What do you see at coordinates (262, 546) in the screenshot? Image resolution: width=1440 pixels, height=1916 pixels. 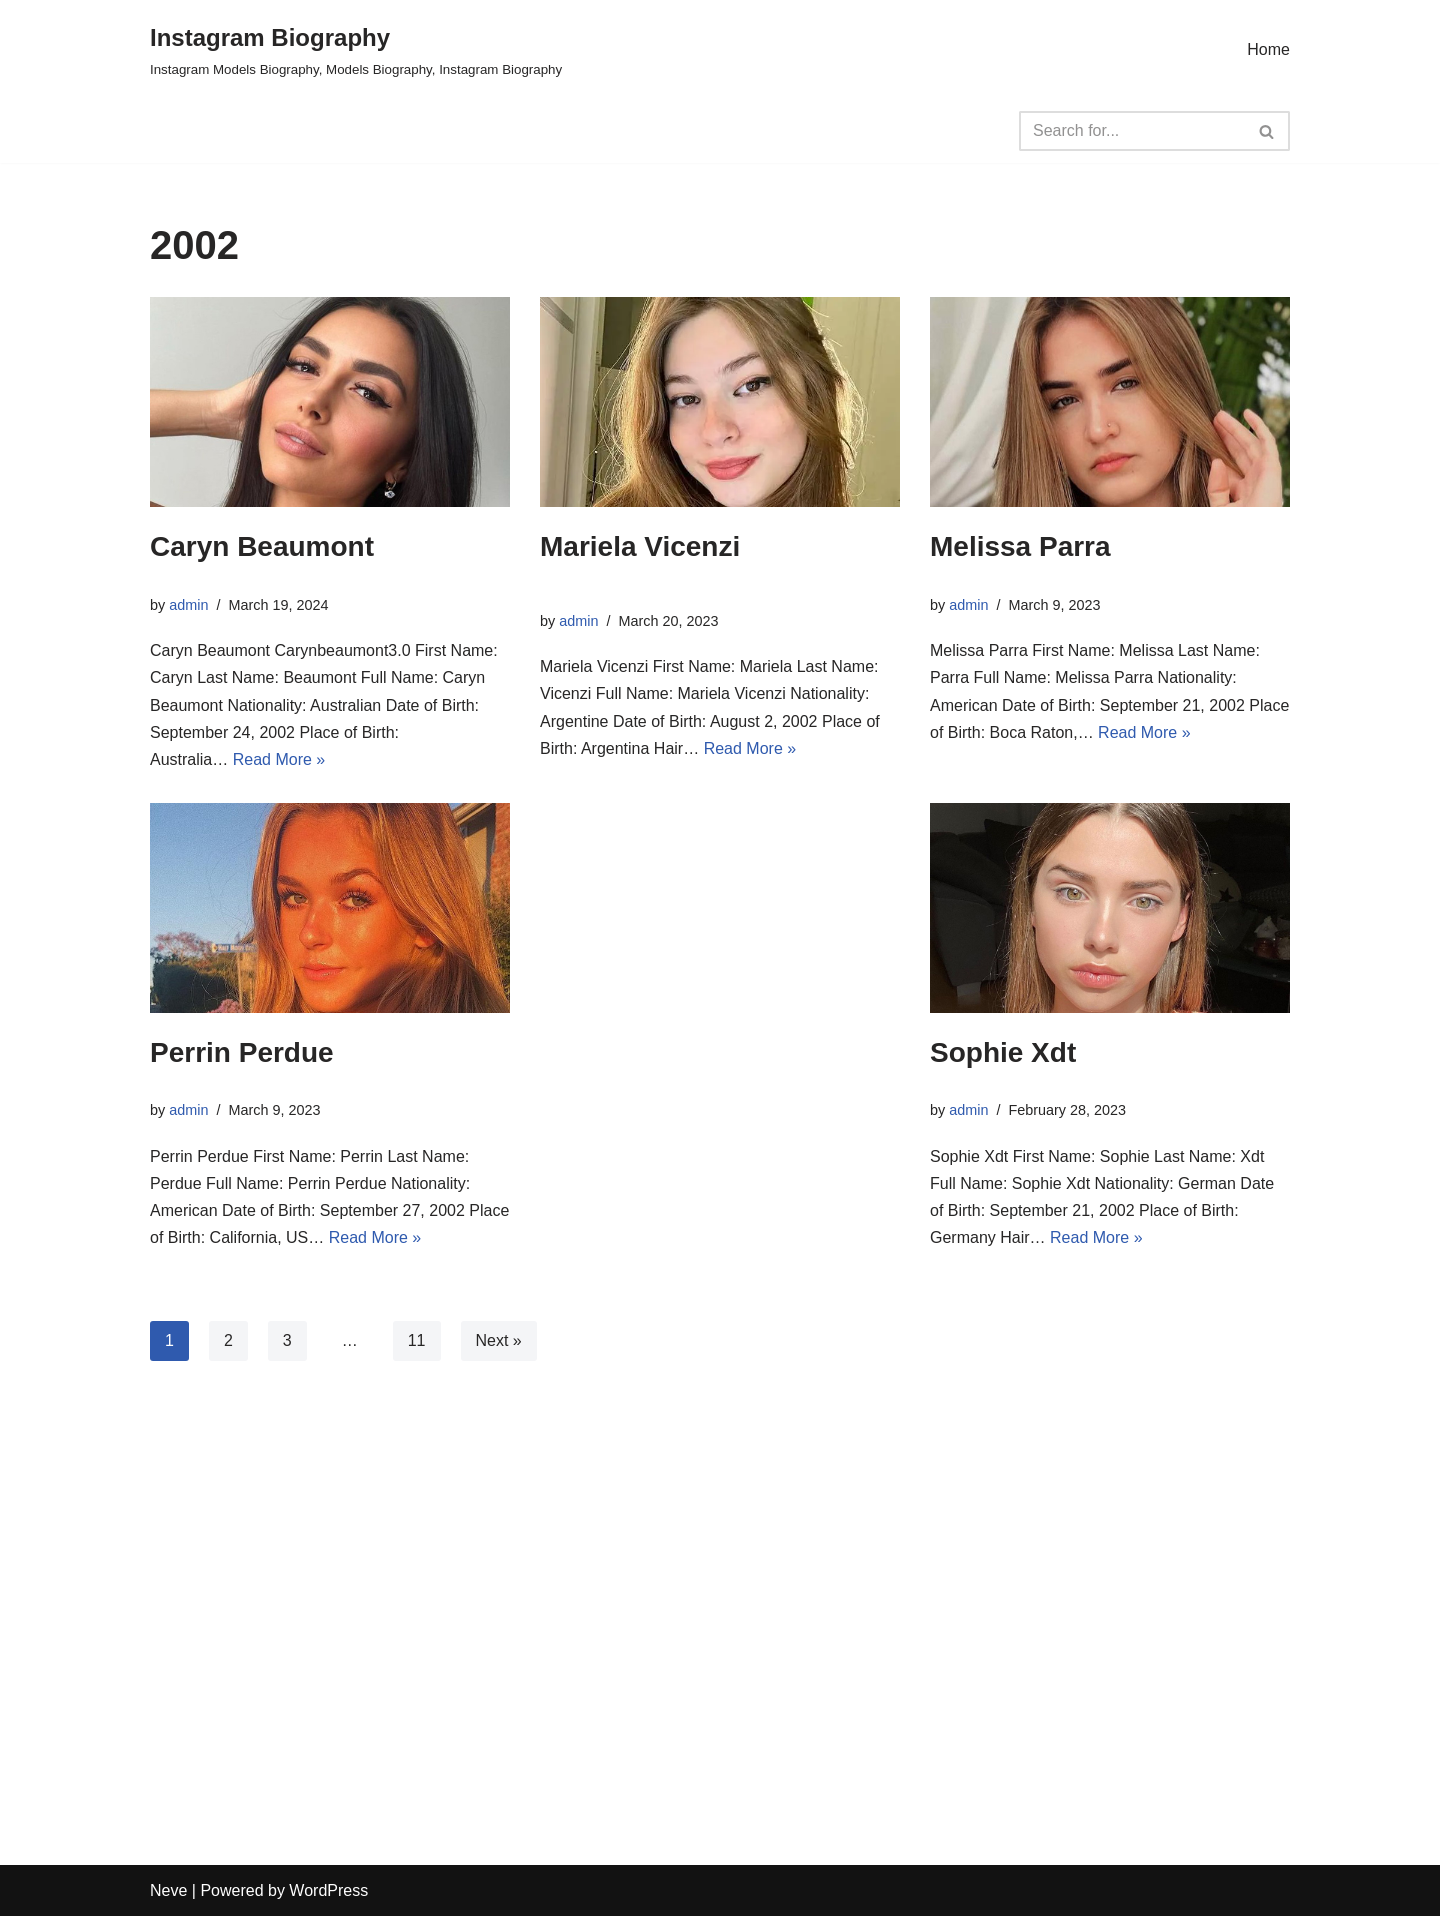 I see `Caryn Beaumont` at bounding box center [262, 546].